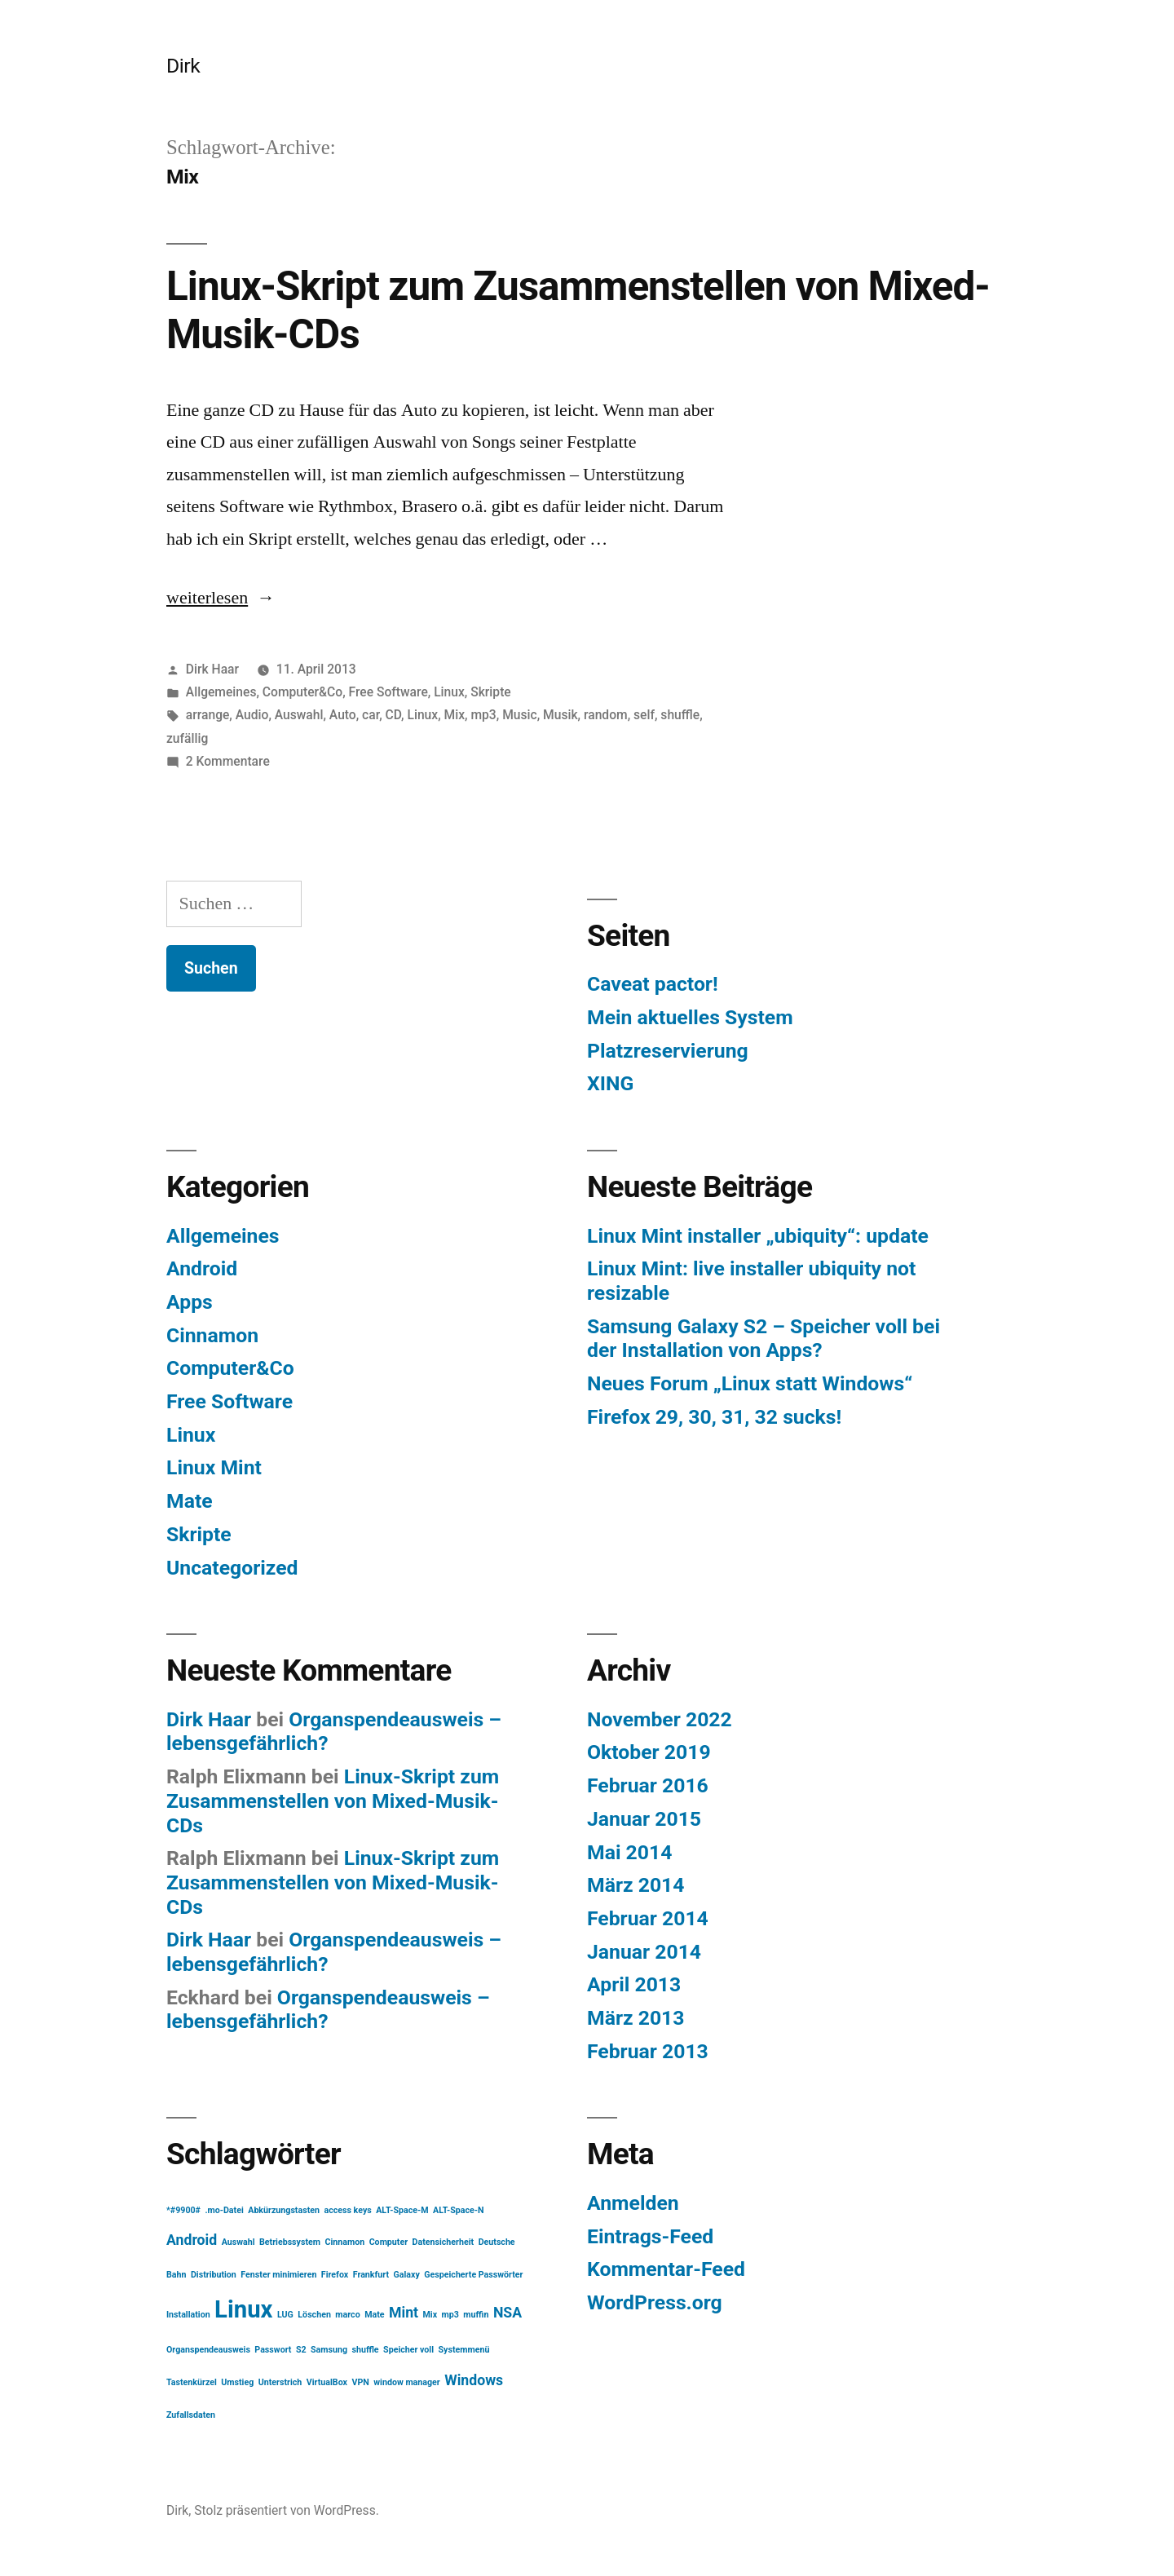 The width and height of the screenshot is (1174, 2576). What do you see at coordinates (644, 1952) in the screenshot?
I see `Januar 2014` at bounding box center [644, 1952].